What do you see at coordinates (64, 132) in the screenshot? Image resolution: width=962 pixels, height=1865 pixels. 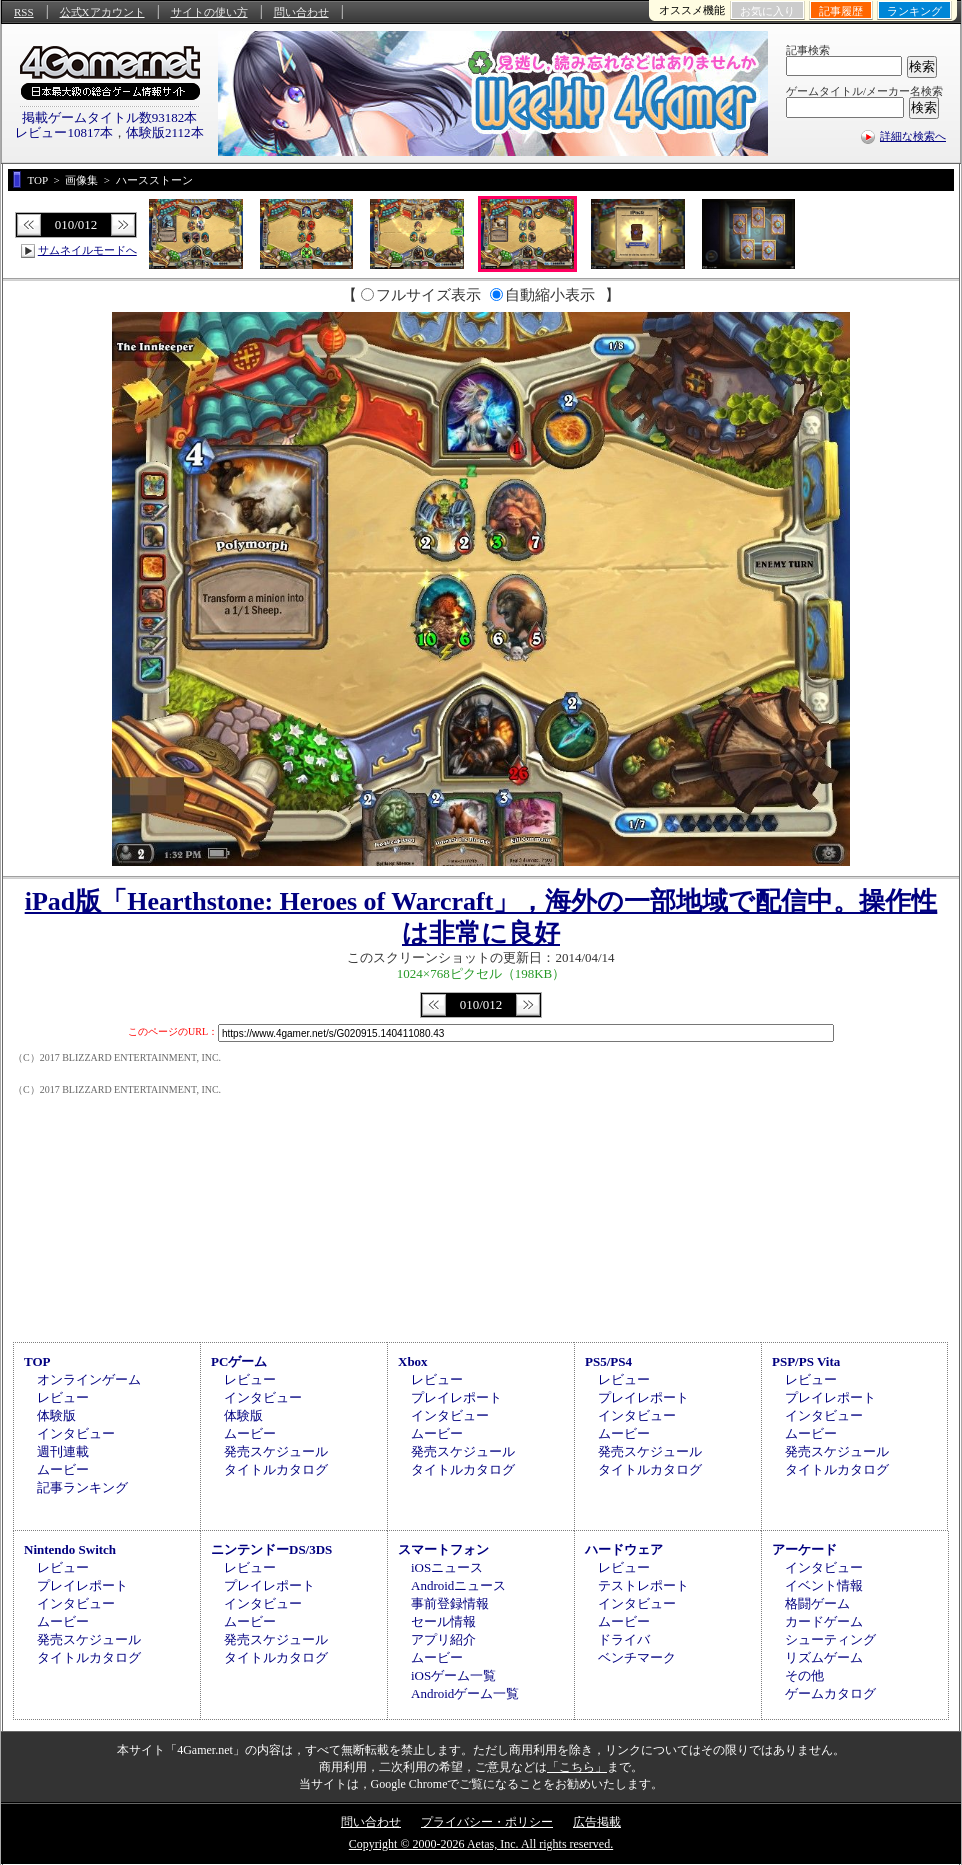 I see `レビュー10817本` at bounding box center [64, 132].